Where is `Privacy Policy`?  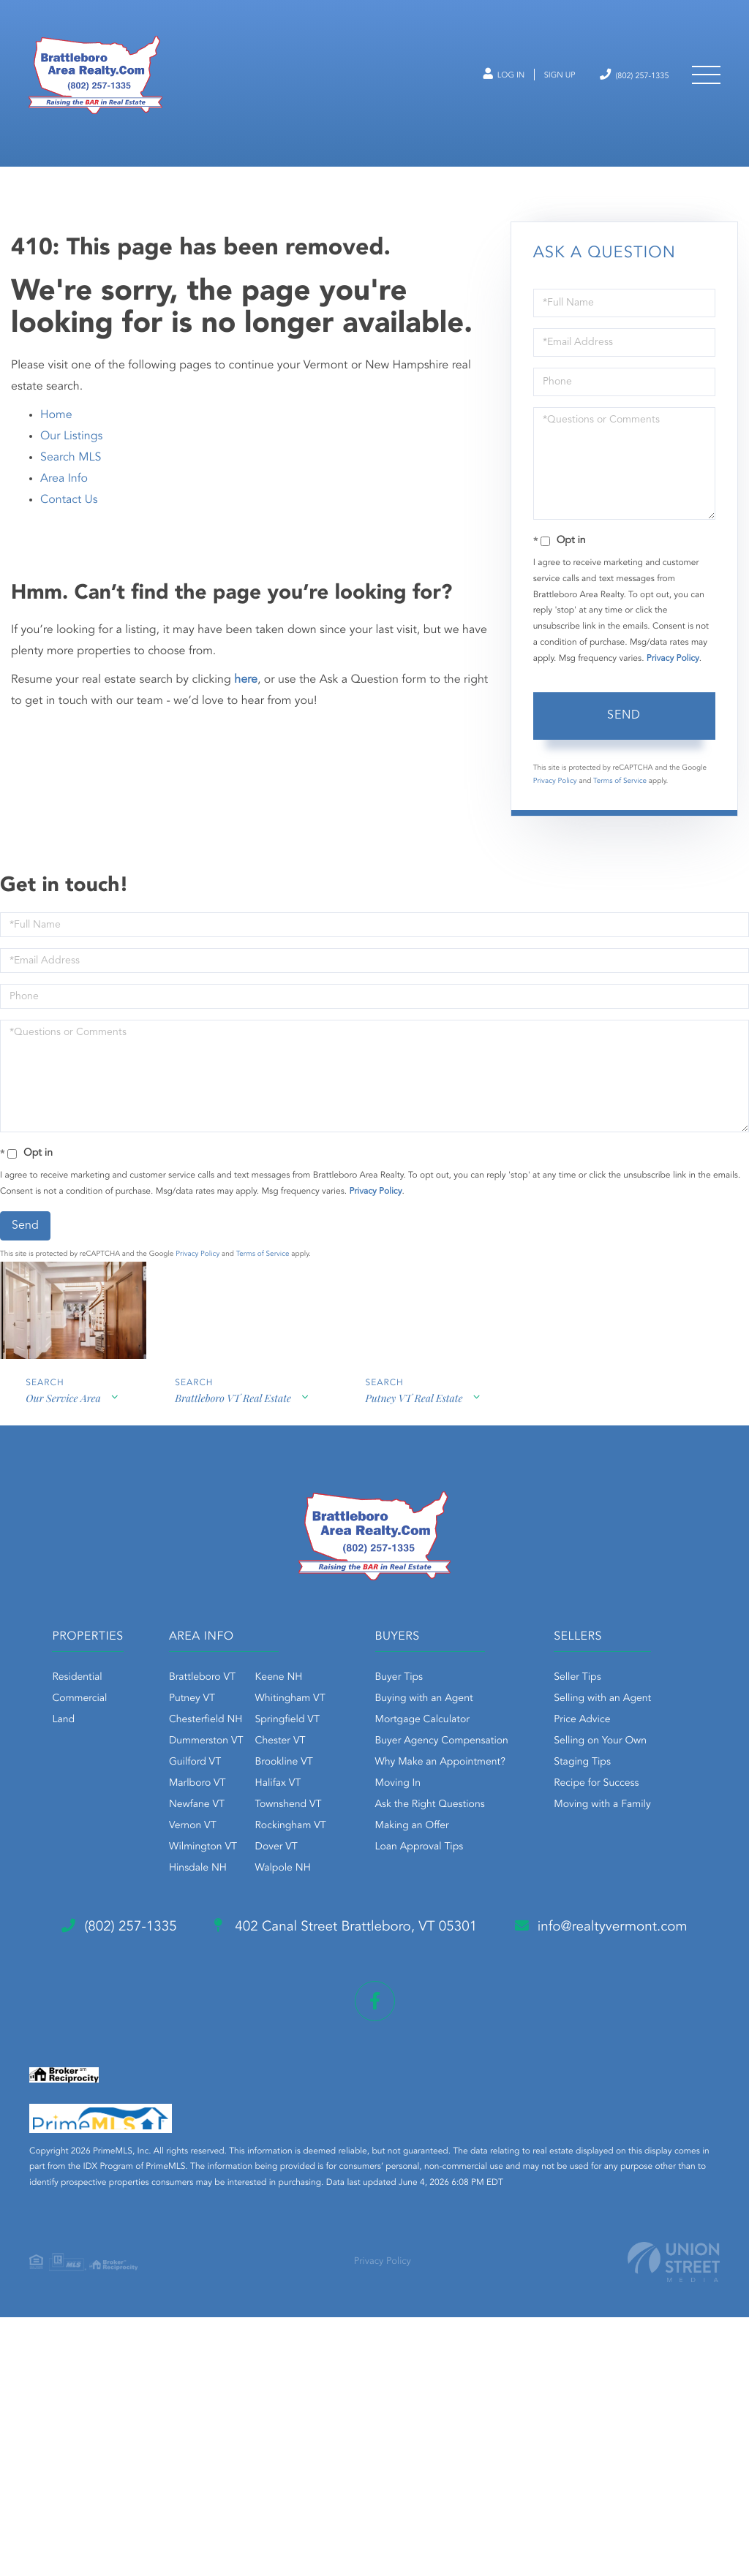 Privacy Policy is located at coordinates (673, 682).